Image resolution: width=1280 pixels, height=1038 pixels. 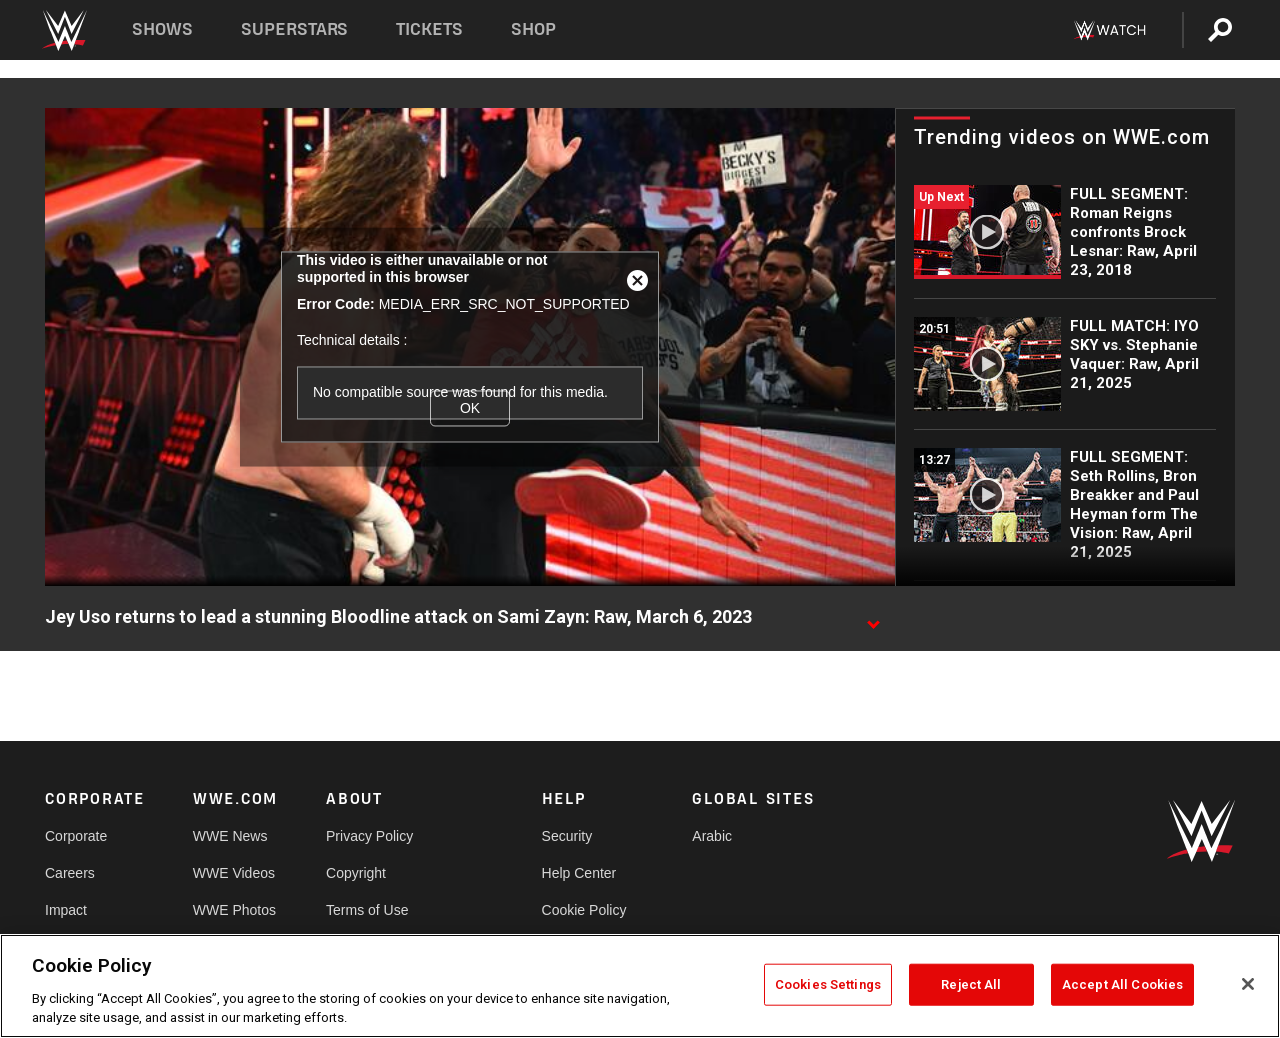 What do you see at coordinates (367, 910) in the screenshot?
I see `Terms of Use` at bounding box center [367, 910].